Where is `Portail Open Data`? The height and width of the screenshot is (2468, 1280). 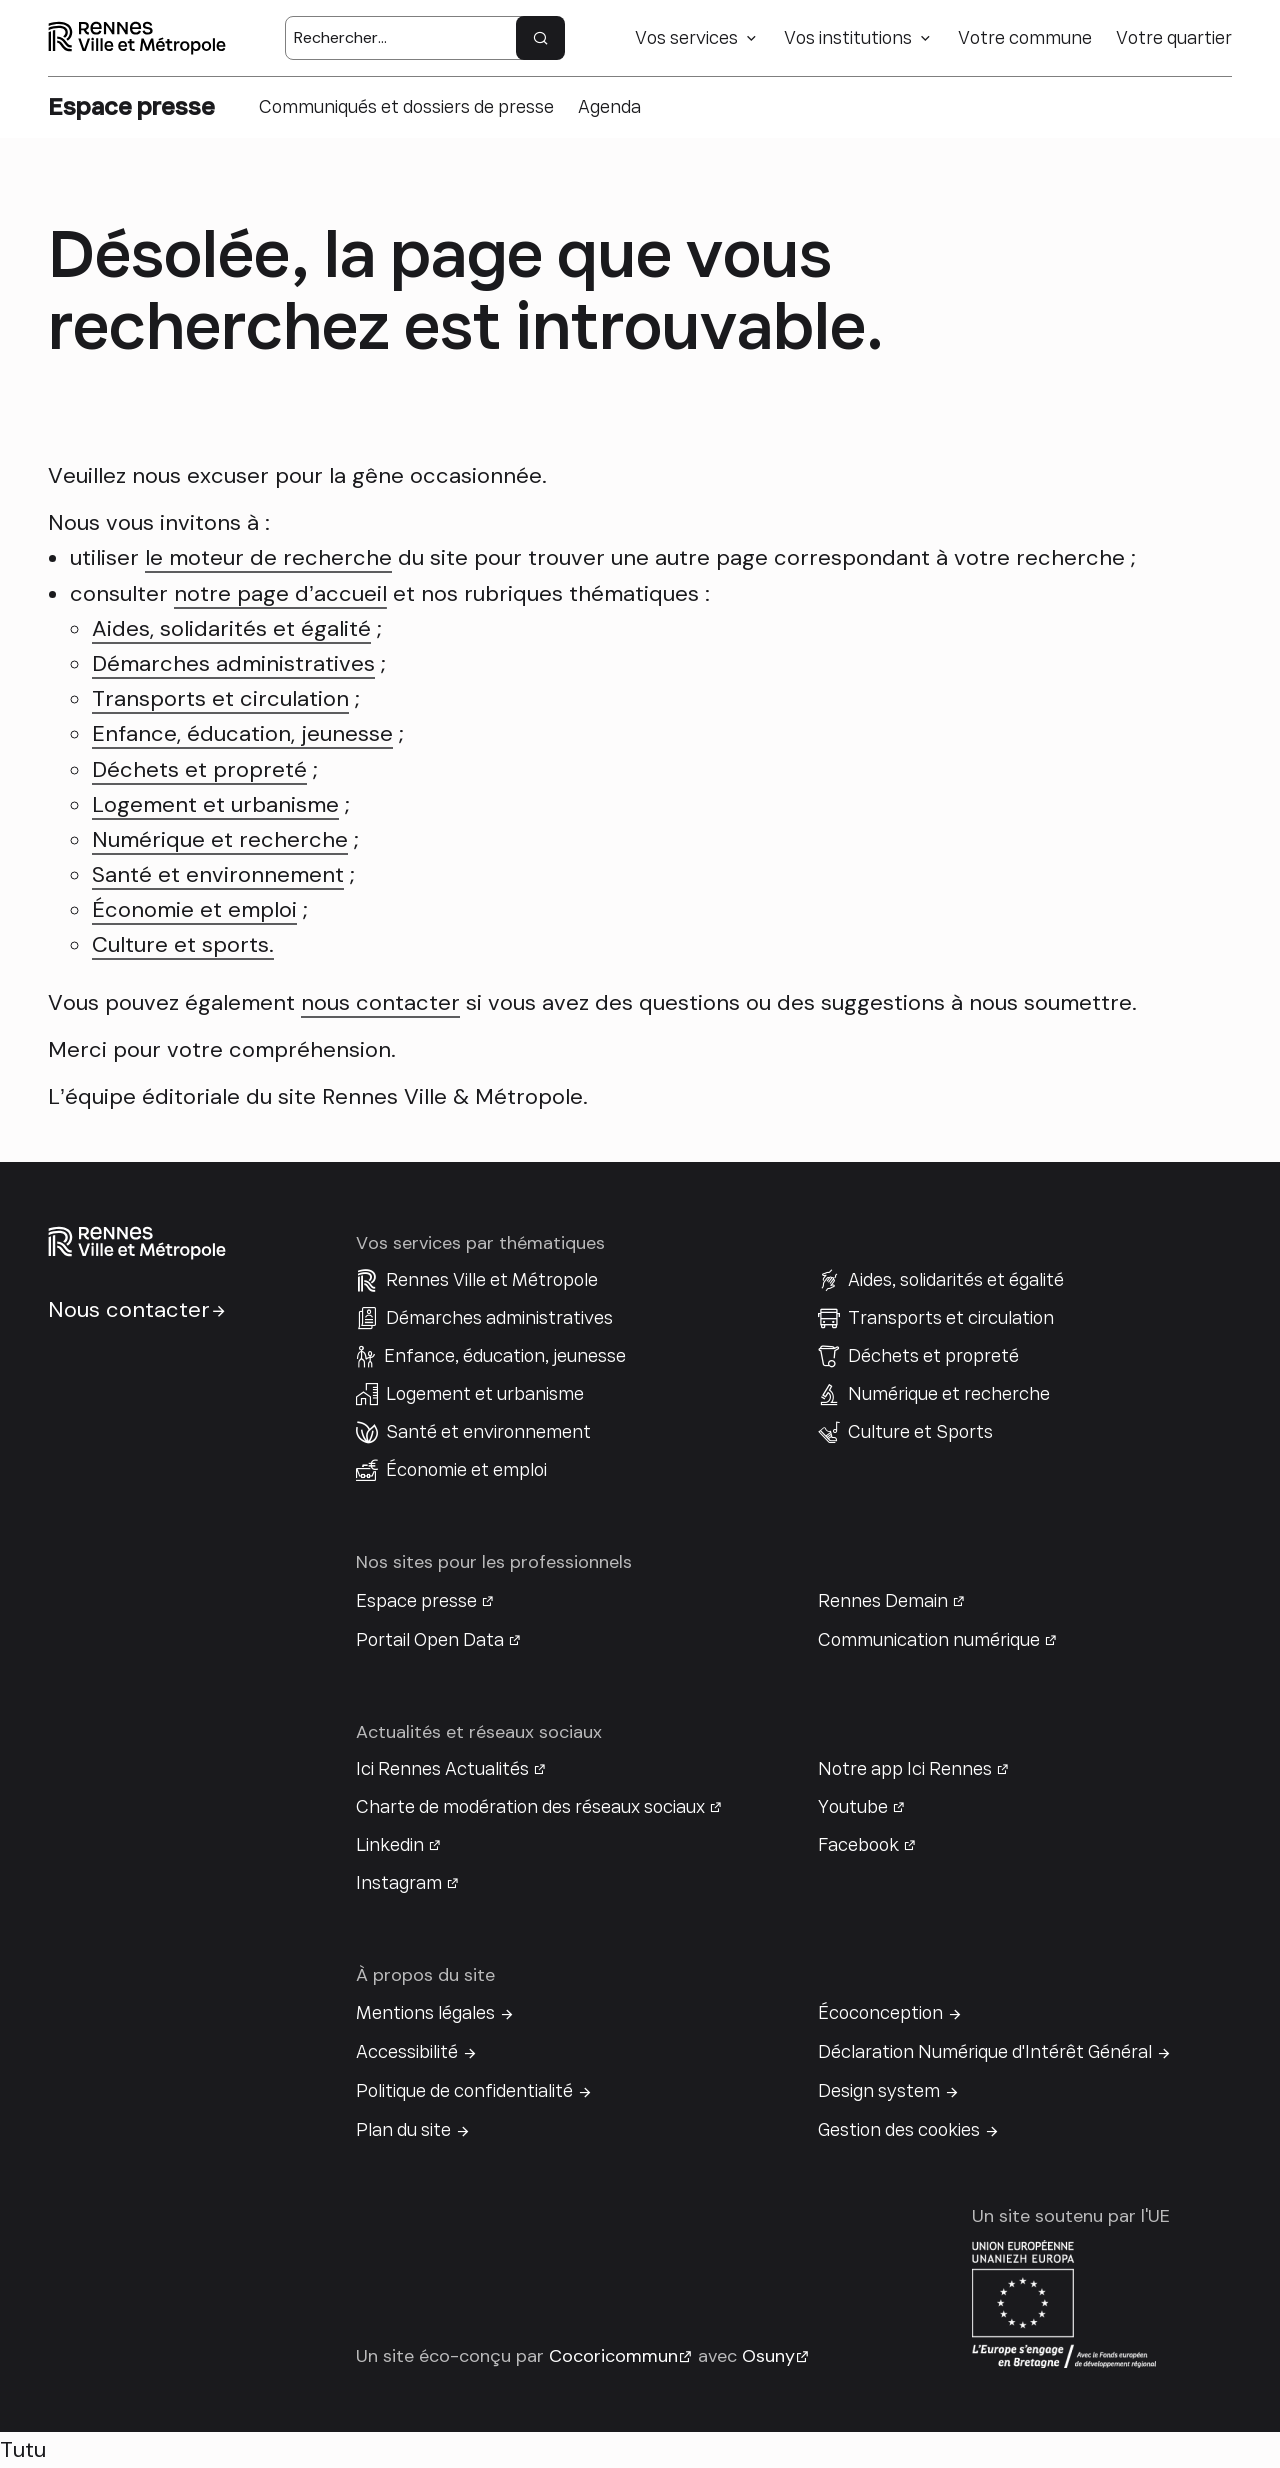
Portail Open Data is located at coordinates (430, 1640).